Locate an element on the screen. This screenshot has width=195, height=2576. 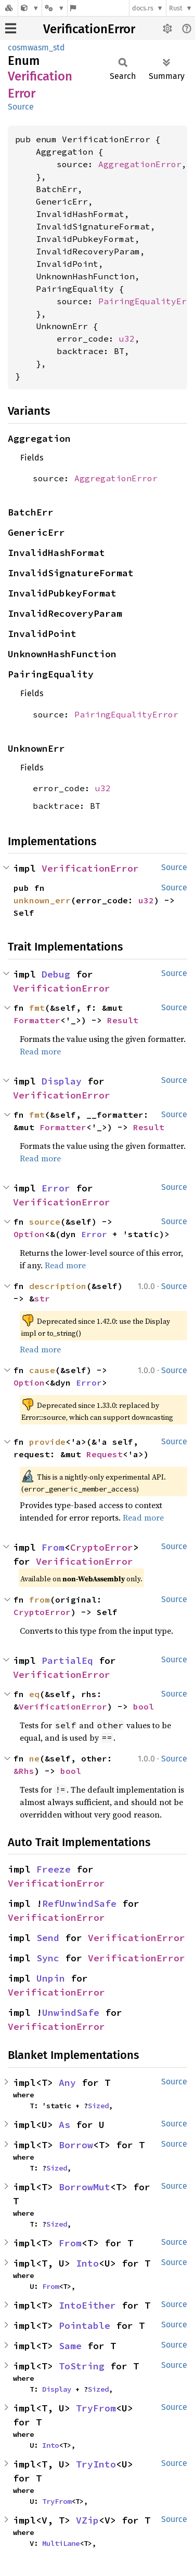
ne is located at coordinates (34, 1758).